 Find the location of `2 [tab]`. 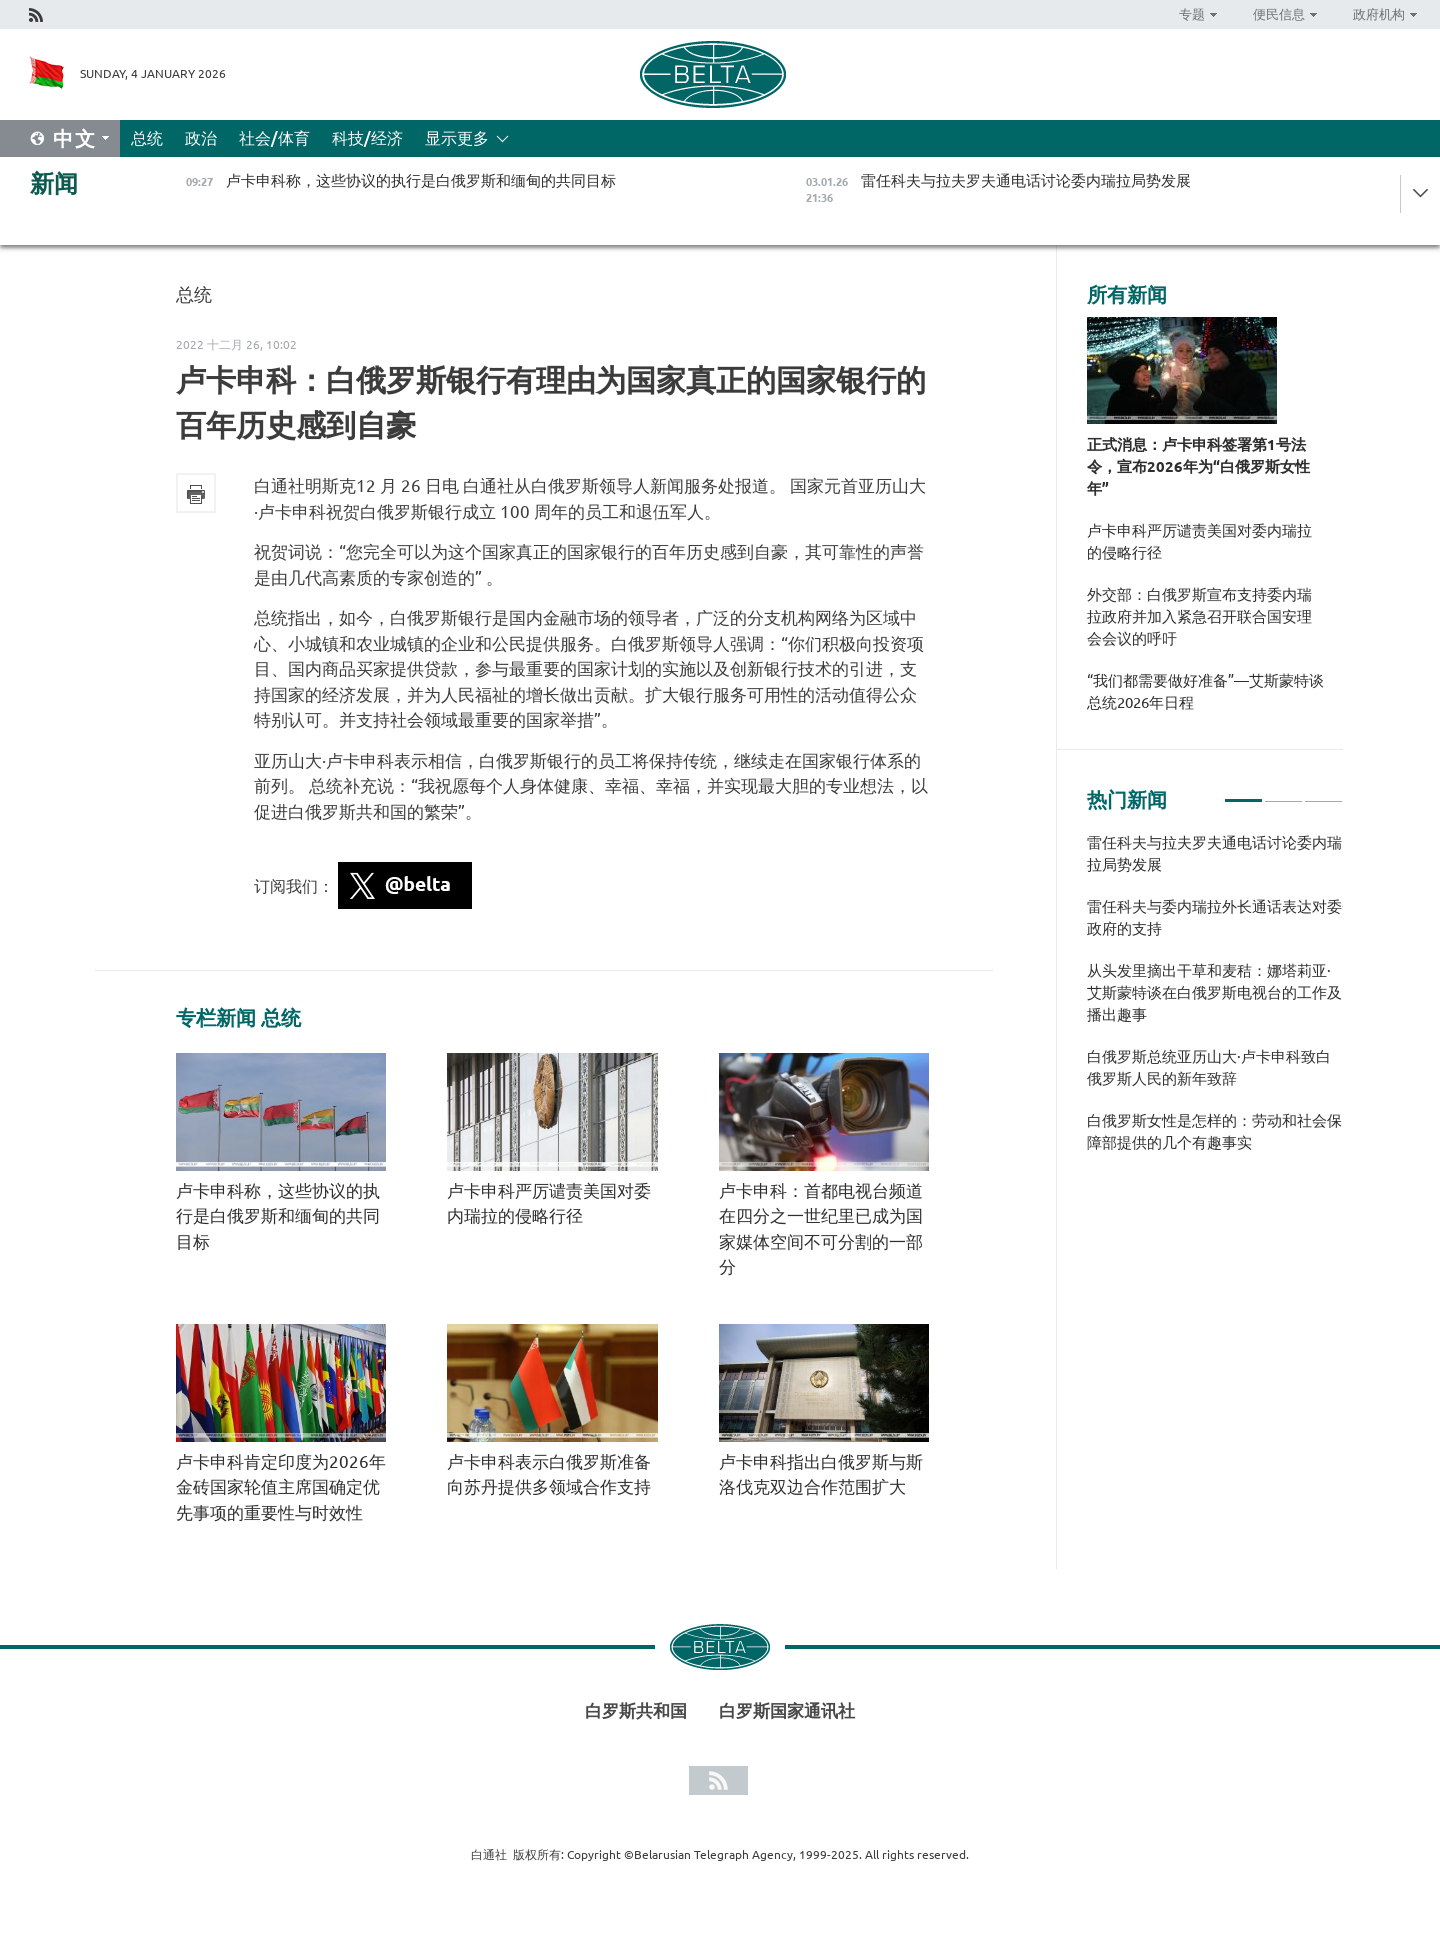

2 [tab] is located at coordinates (1283, 792).